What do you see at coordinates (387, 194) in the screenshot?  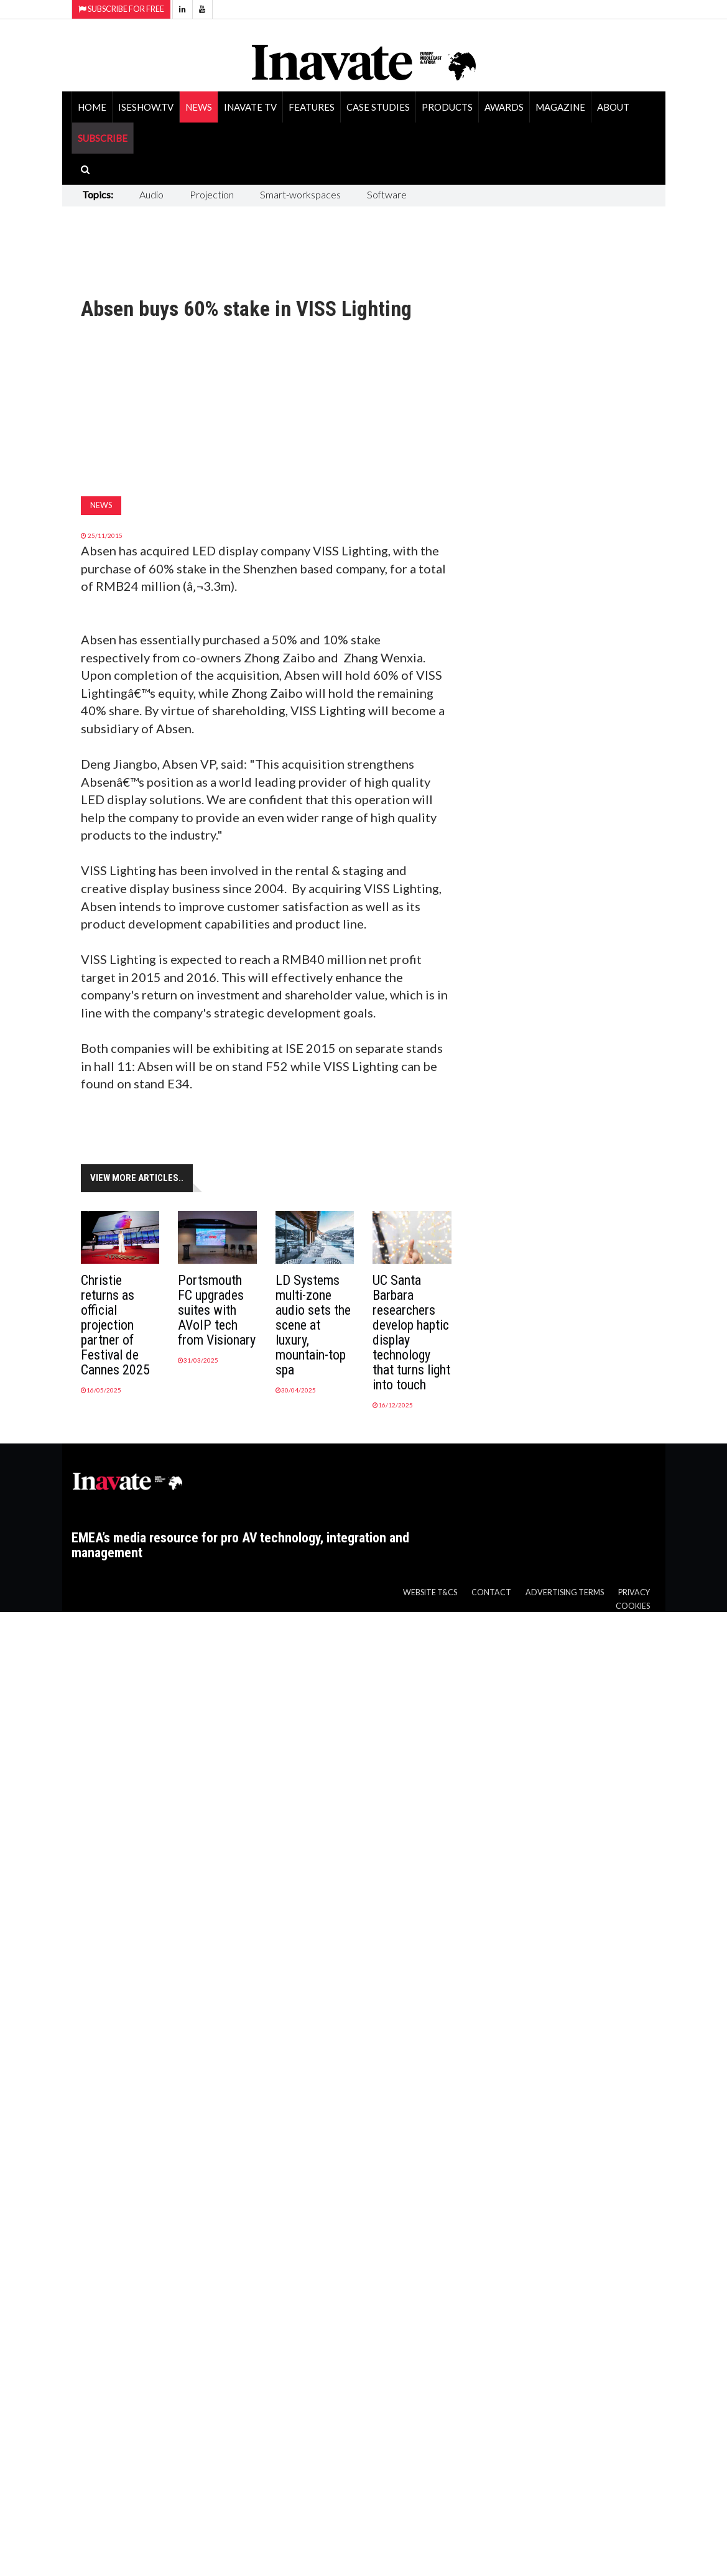 I see `Software` at bounding box center [387, 194].